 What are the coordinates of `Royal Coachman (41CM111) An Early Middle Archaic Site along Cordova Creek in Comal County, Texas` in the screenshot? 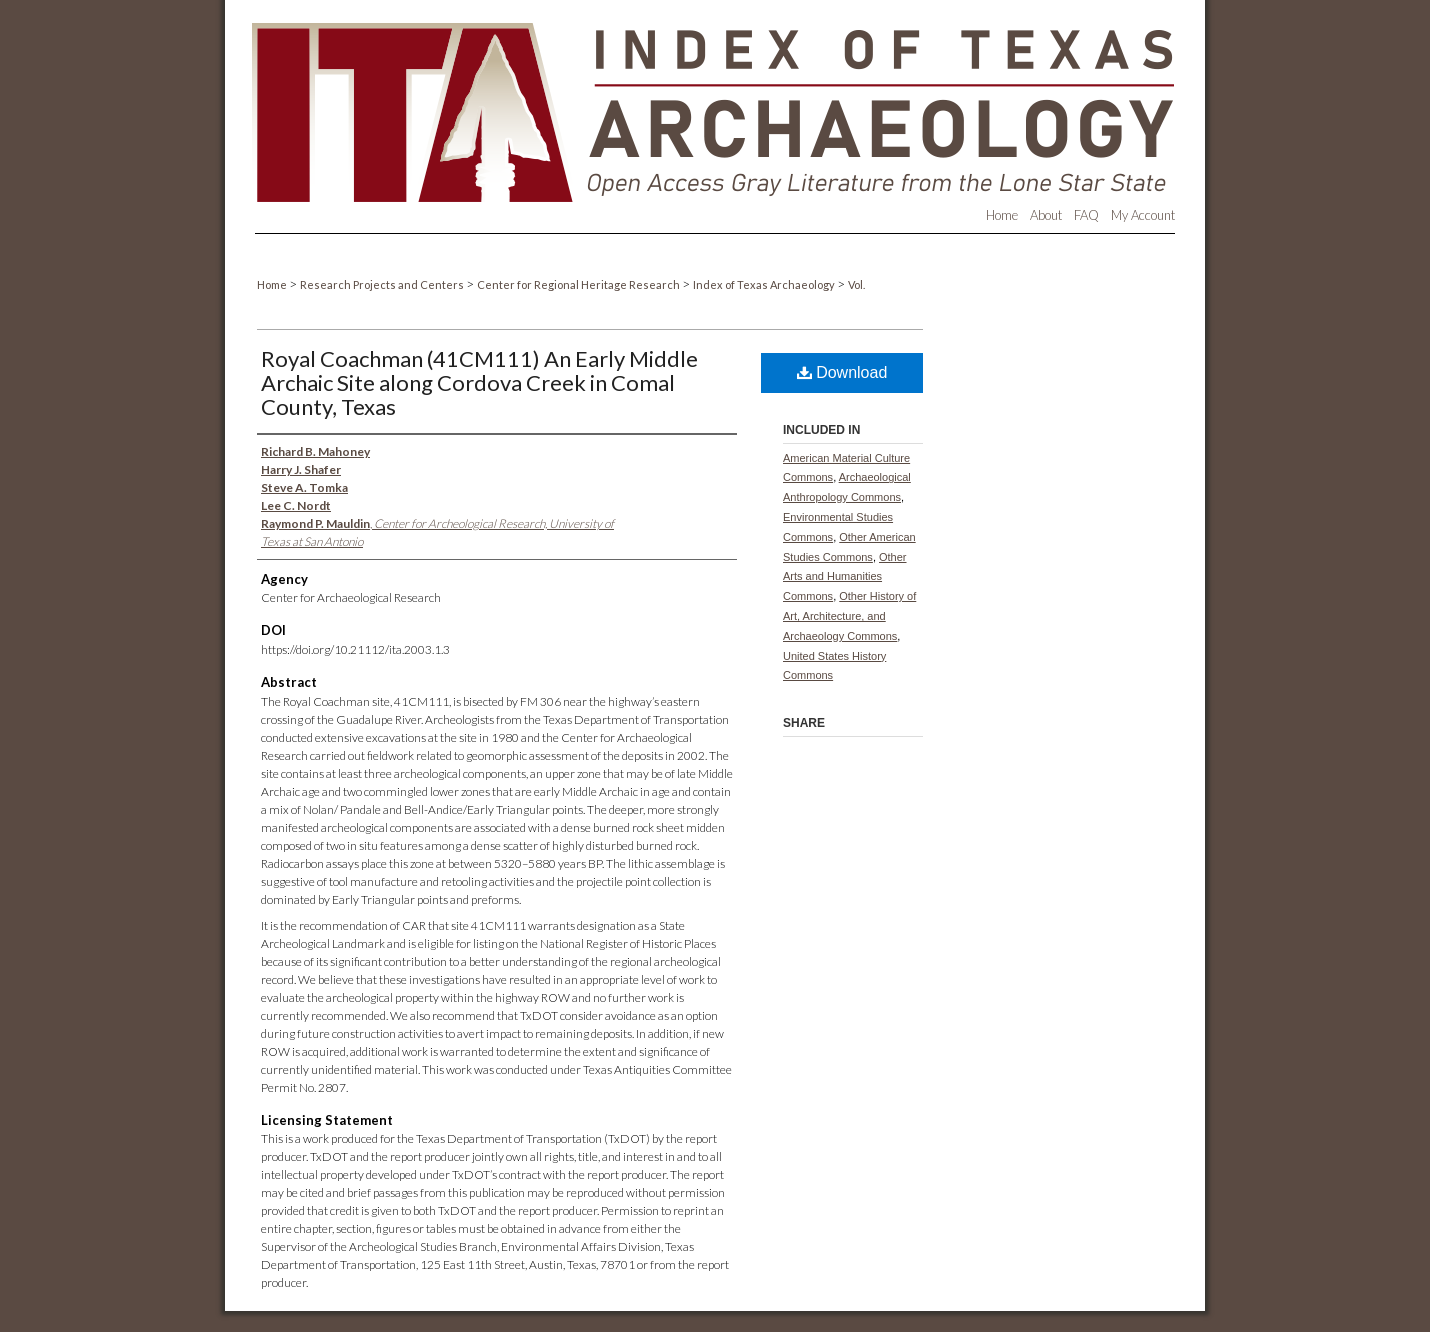 It's located at (479, 382).